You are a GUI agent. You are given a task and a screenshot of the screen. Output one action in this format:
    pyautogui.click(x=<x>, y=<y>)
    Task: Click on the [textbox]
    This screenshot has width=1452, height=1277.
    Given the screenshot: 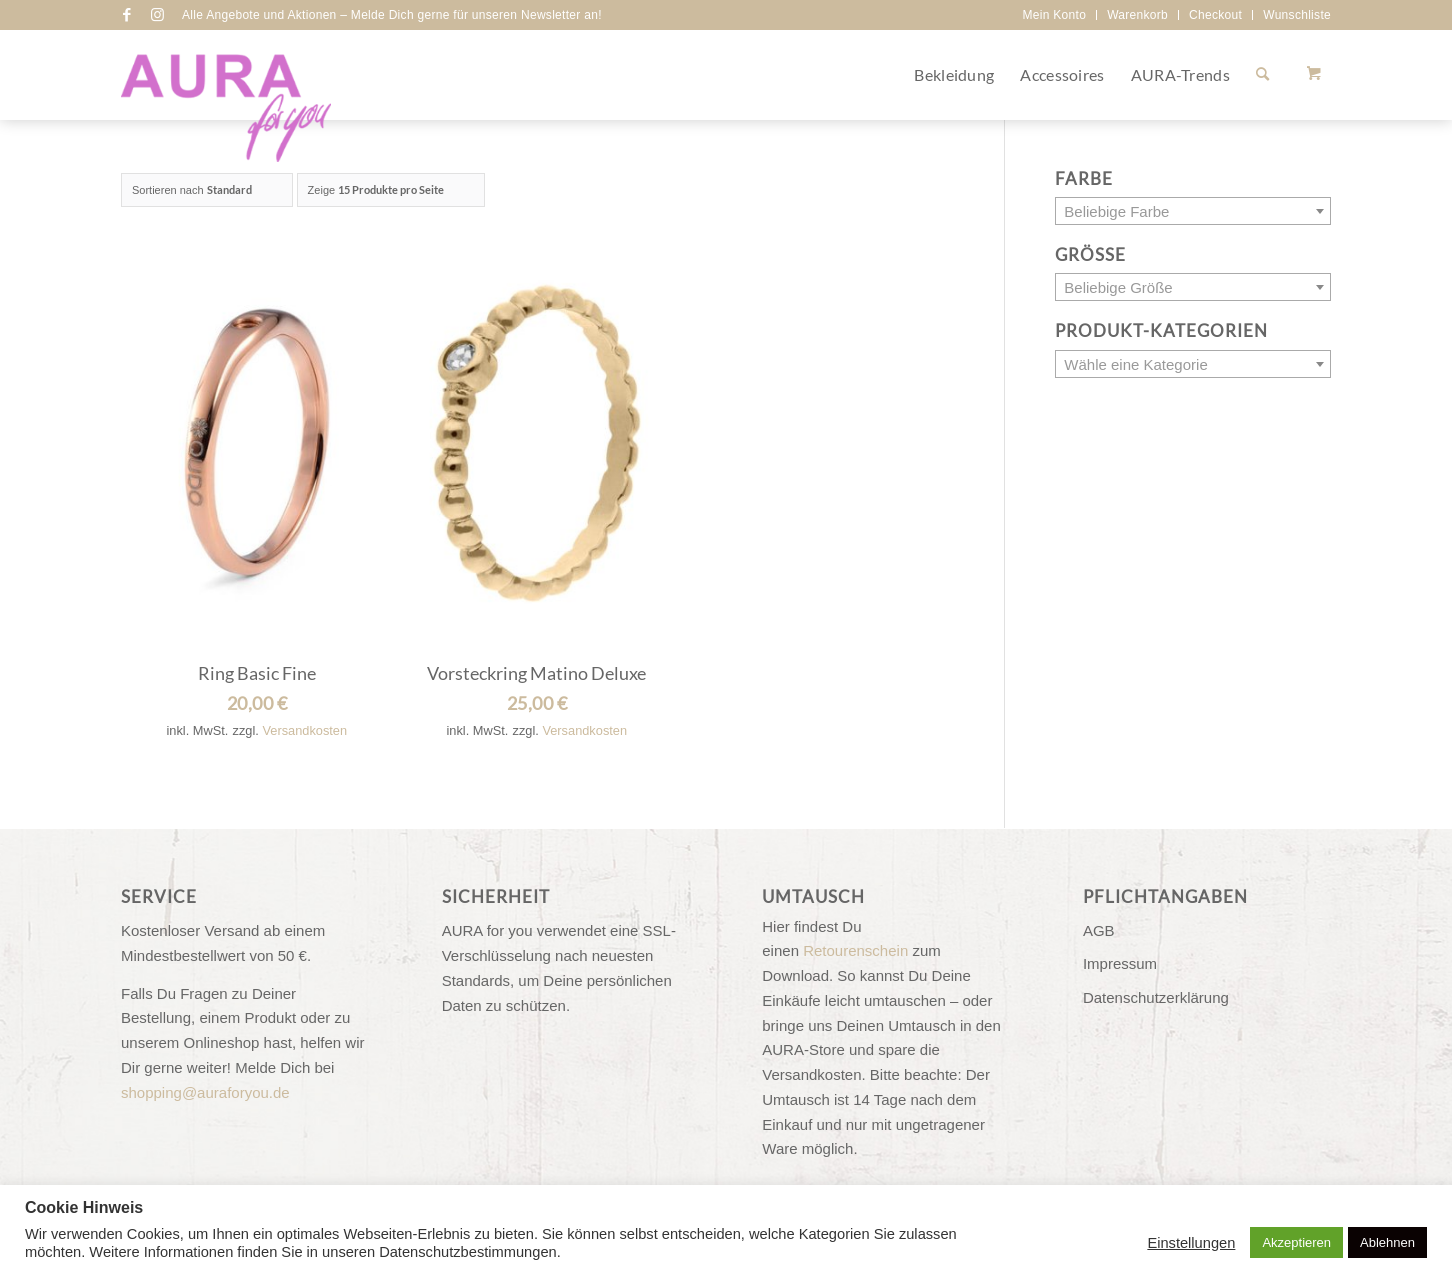 What is the action you would take?
    pyautogui.click(x=1193, y=212)
    